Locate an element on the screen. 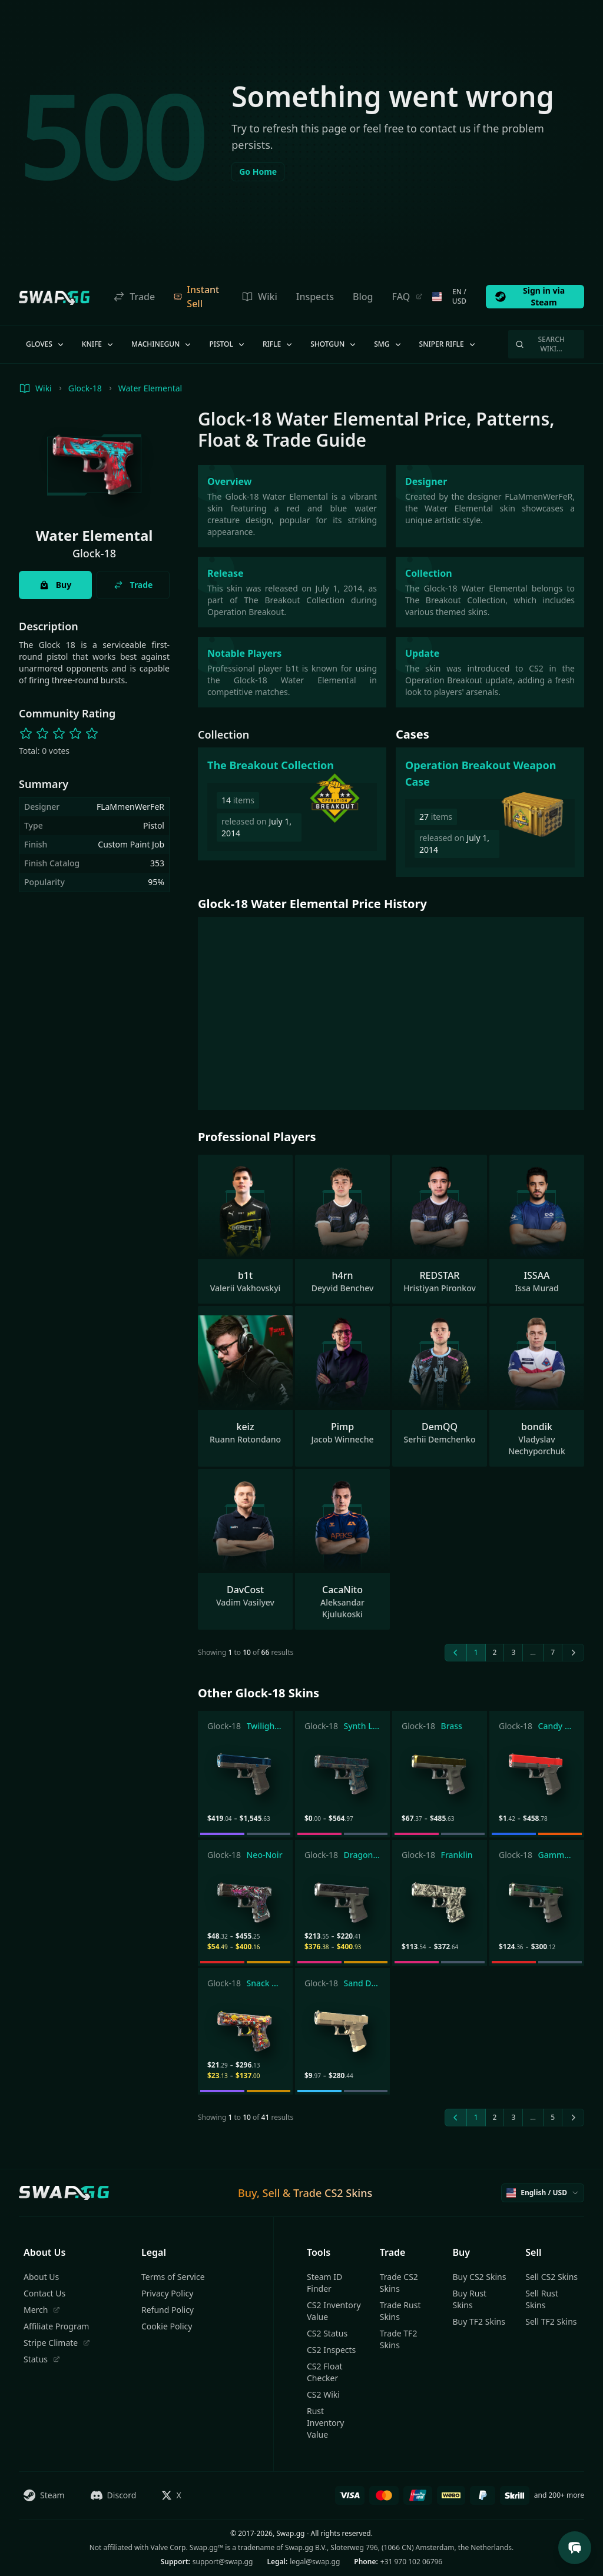 Image resolution: width=603 pixels, height=2576 pixels. Gloves is located at coordinates (45, 344).